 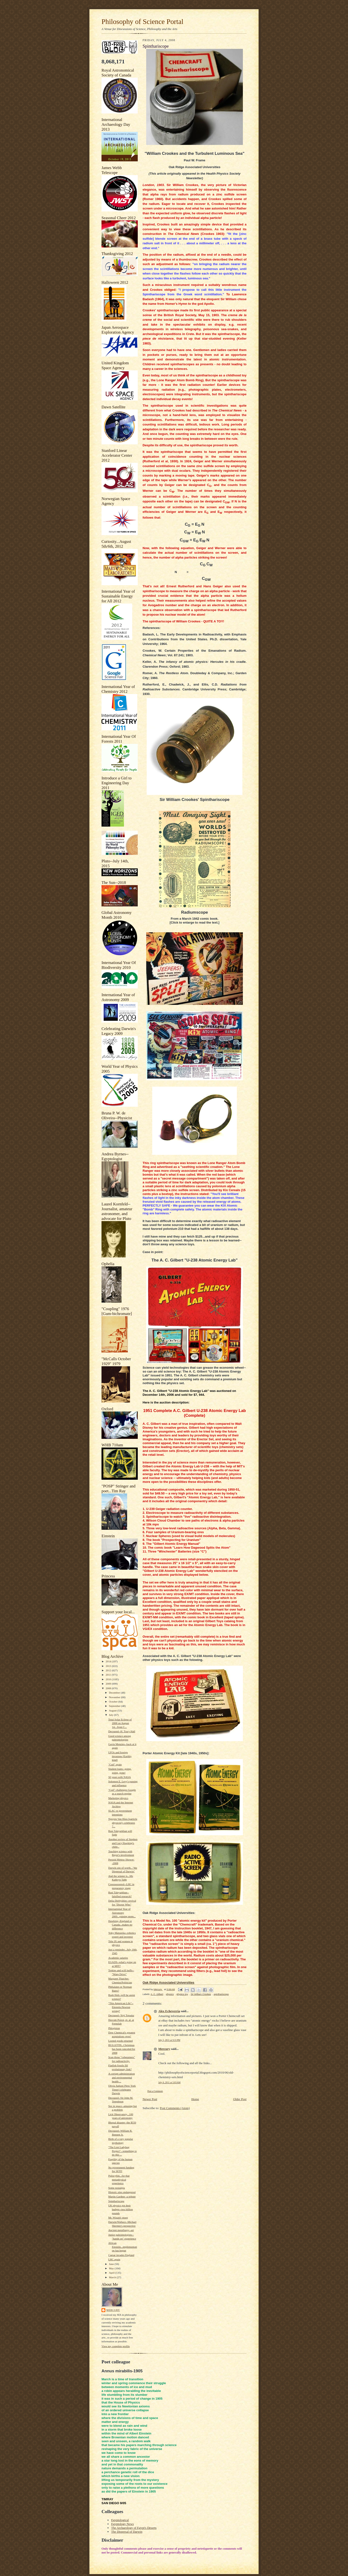 I want to click on December, so click(x=115, y=1692).